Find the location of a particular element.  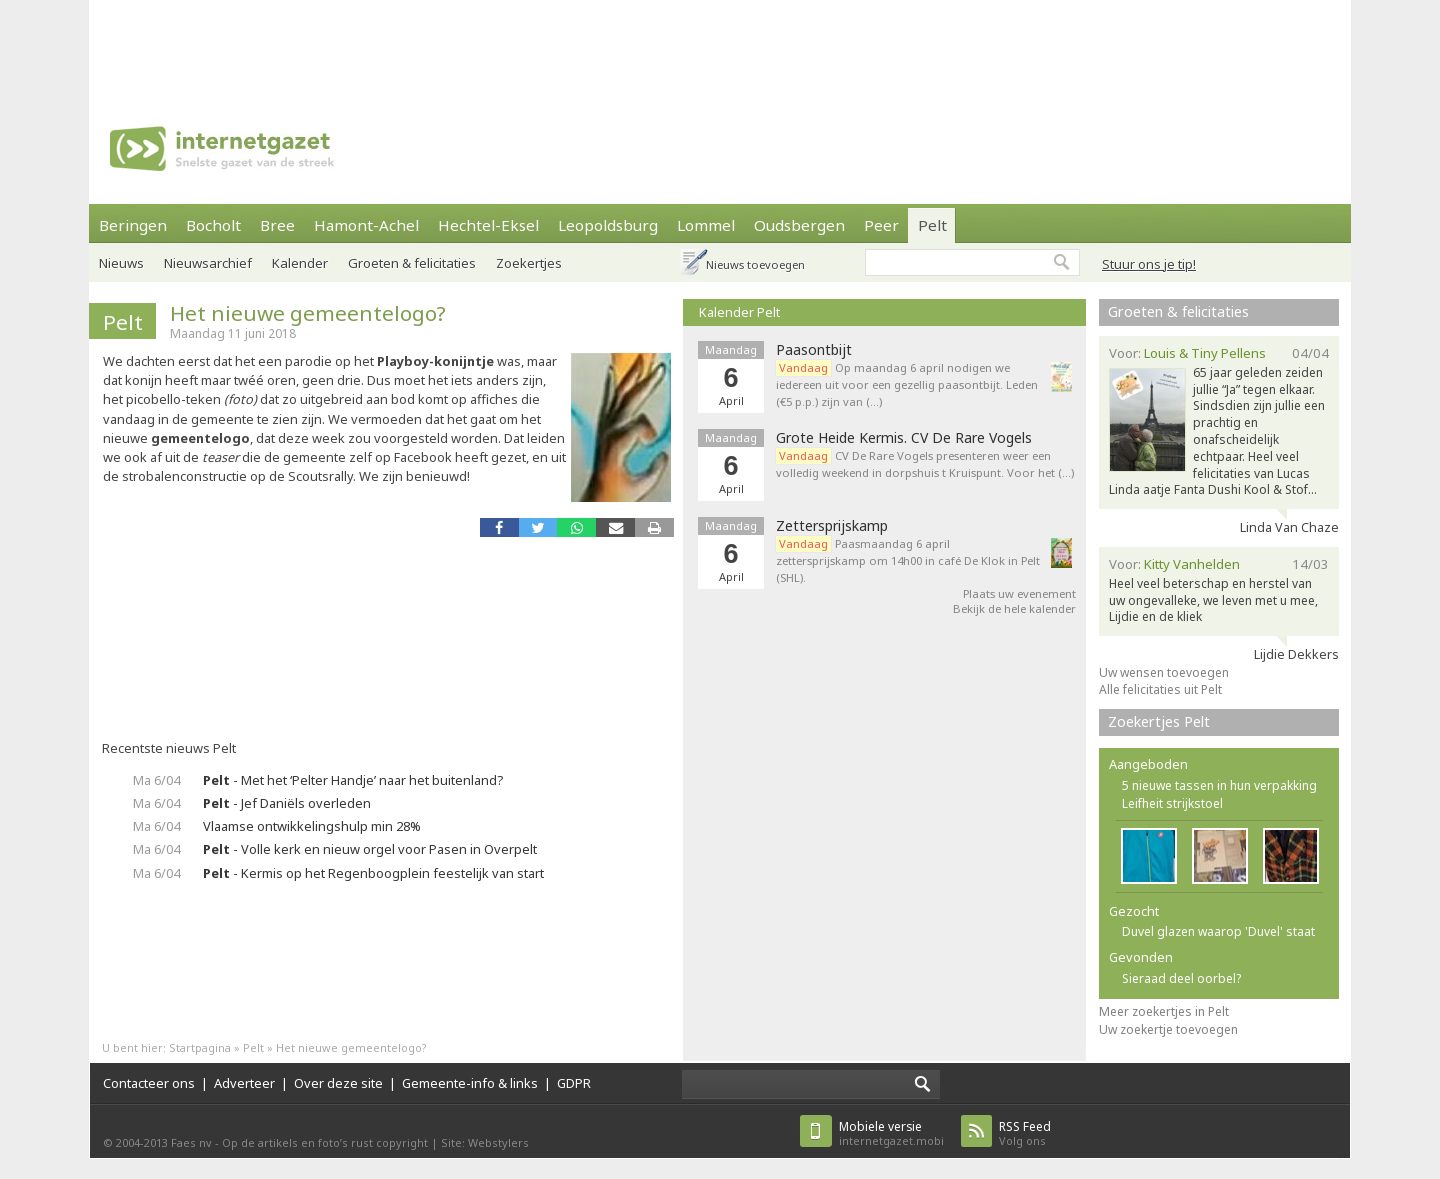

Nieuws is located at coordinates (121, 263).